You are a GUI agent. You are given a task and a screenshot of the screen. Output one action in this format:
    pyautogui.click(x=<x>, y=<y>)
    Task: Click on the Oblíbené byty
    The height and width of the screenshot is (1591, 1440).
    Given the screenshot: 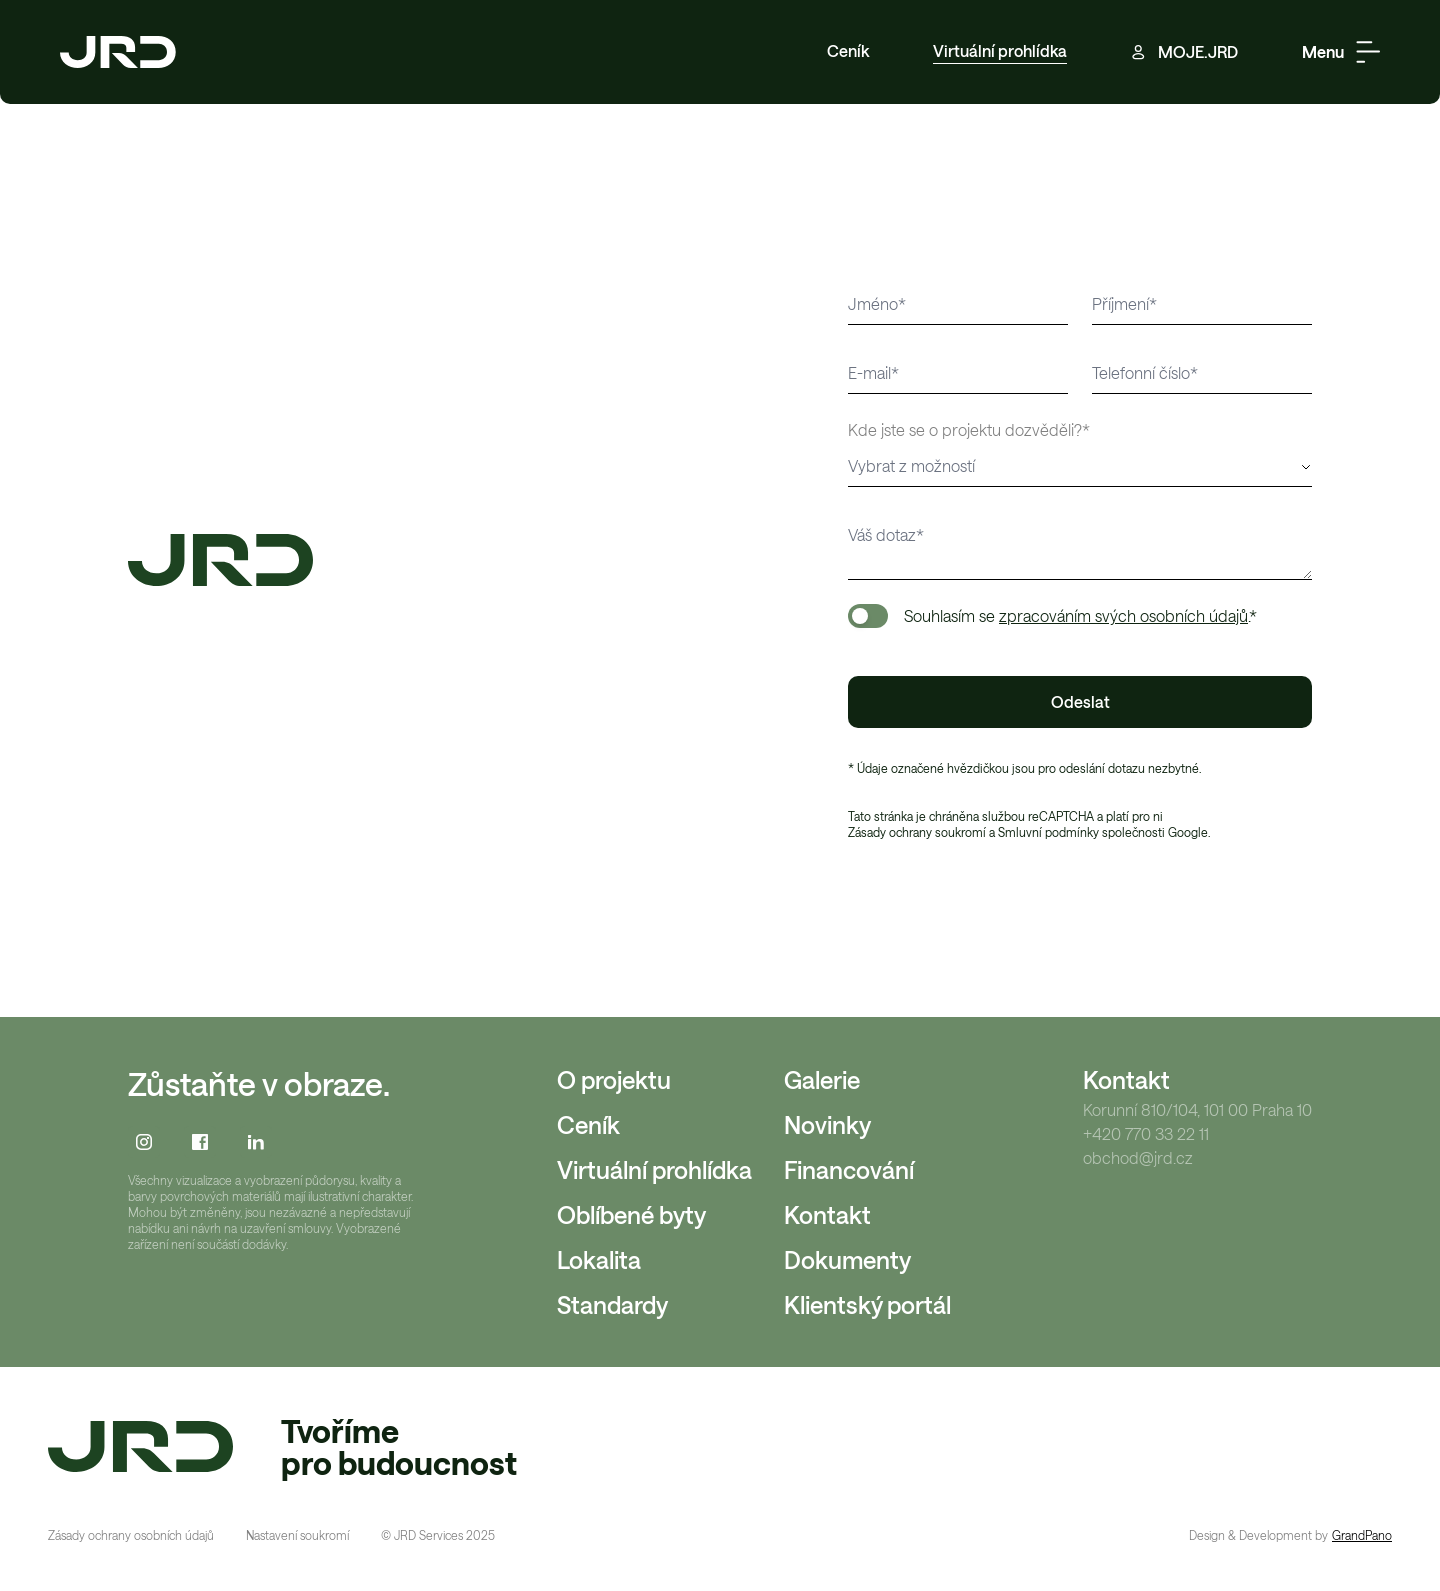 What is the action you would take?
    pyautogui.click(x=631, y=1214)
    